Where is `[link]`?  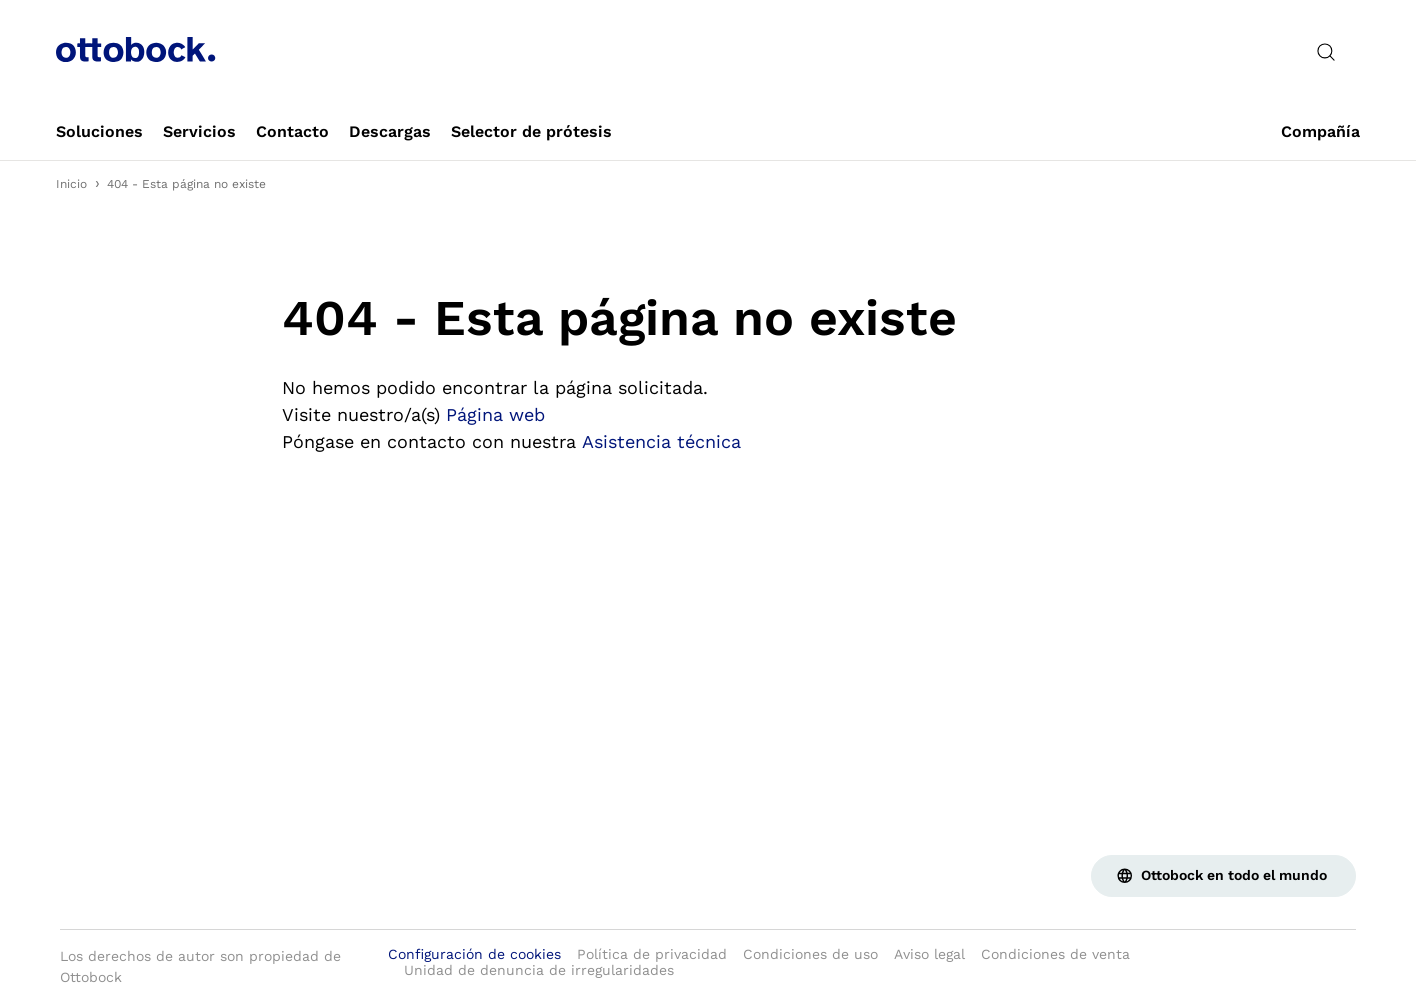 [link] is located at coordinates (99, 132).